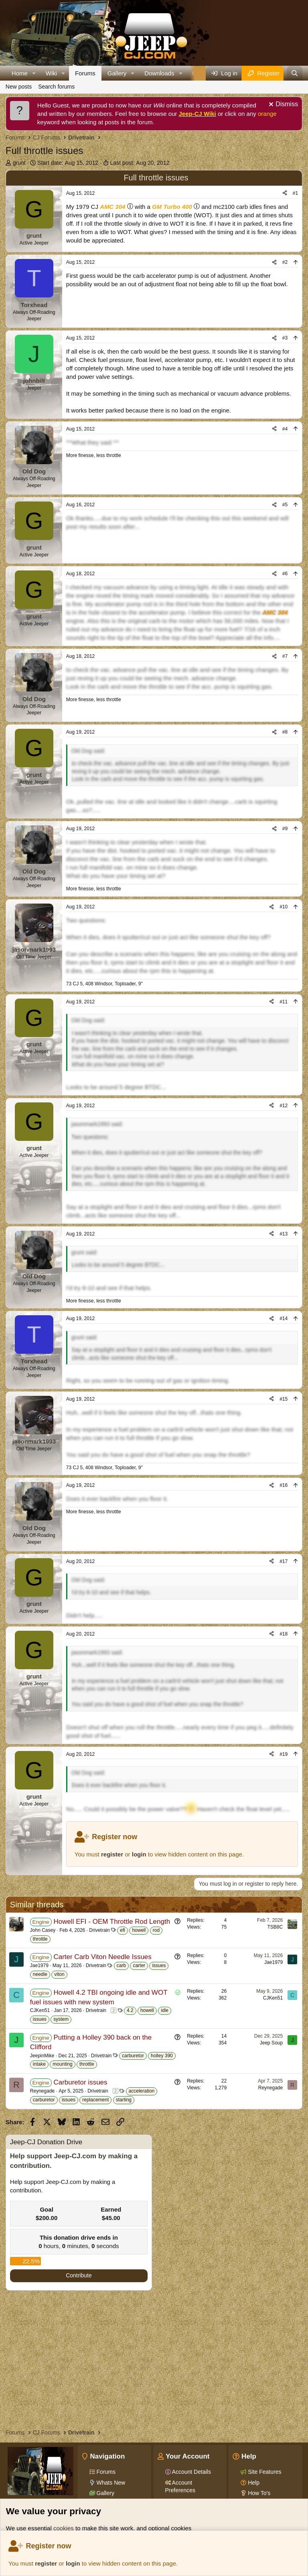  Describe the element at coordinates (34, 73) in the screenshot. I see `[button]` at that location.